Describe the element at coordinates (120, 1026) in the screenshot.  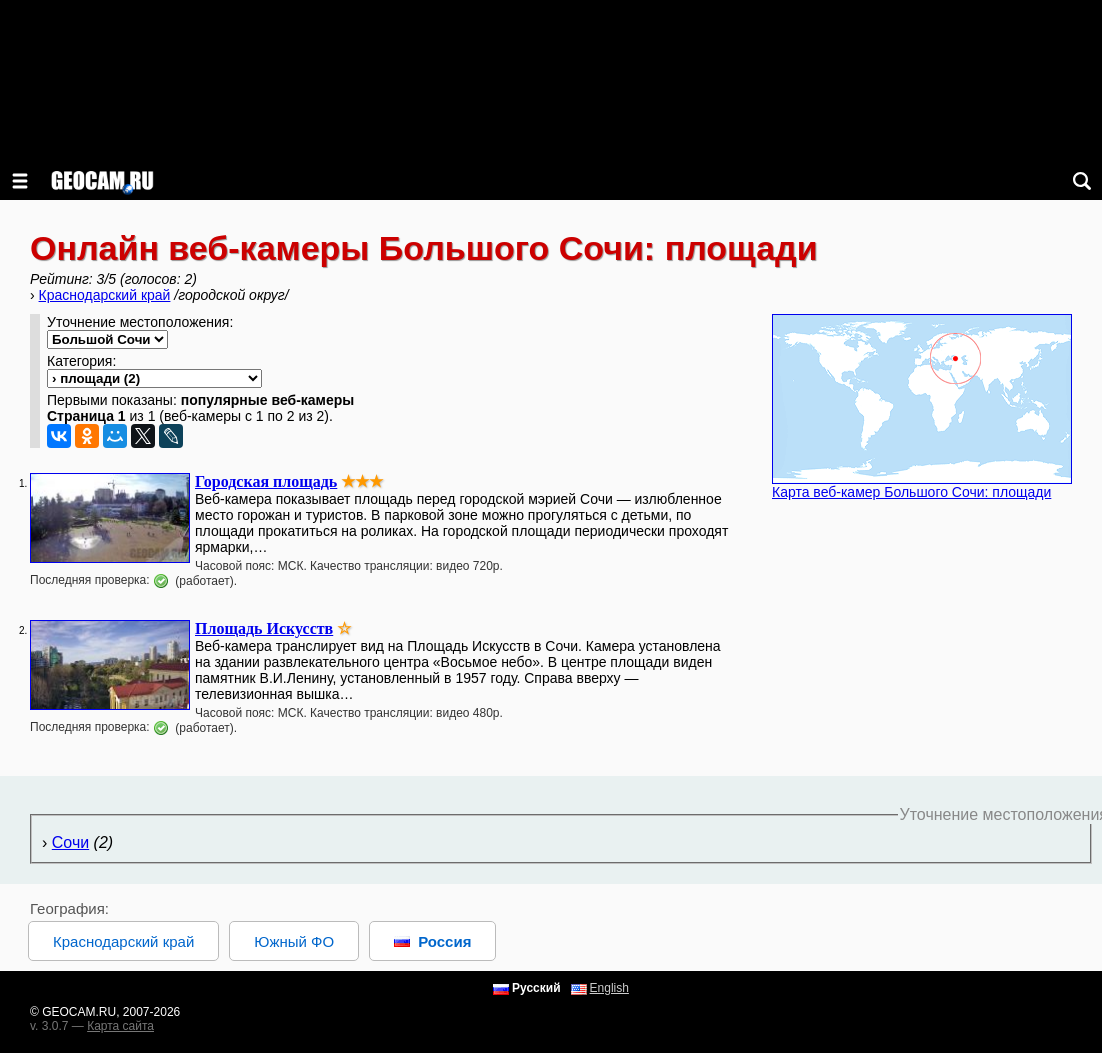
I see `Карта сайта` at that location.